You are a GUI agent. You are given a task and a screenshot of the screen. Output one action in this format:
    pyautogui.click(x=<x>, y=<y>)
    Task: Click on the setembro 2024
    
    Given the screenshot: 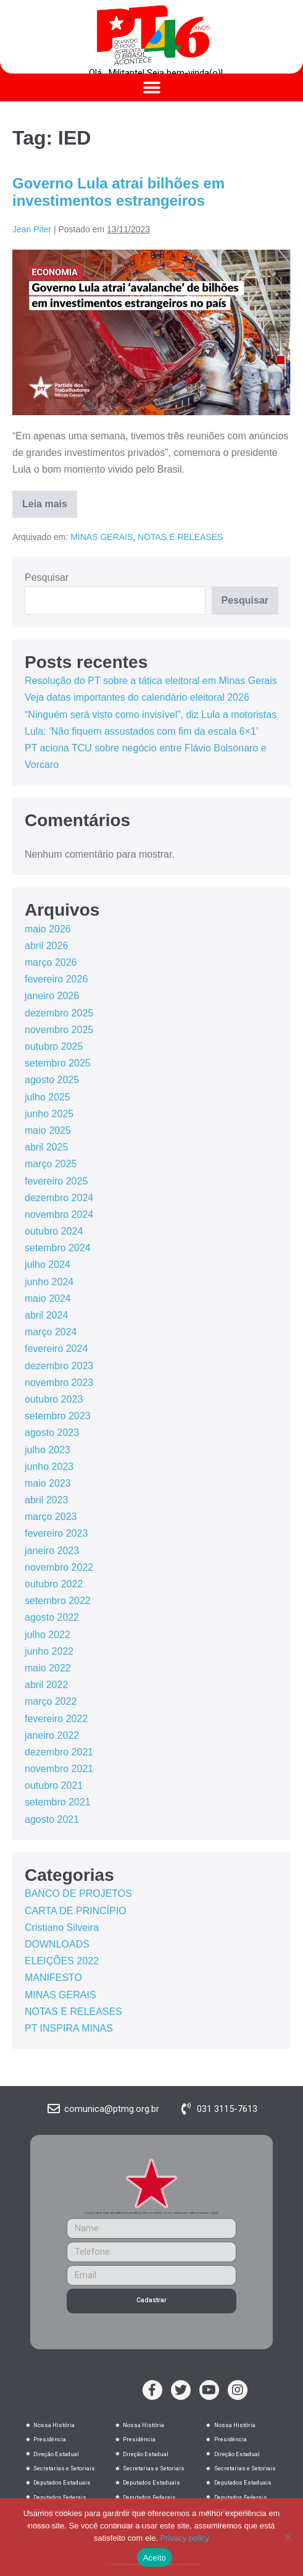 What is the action you would take?
    pyautogui.click(x=58, y=1248)
    